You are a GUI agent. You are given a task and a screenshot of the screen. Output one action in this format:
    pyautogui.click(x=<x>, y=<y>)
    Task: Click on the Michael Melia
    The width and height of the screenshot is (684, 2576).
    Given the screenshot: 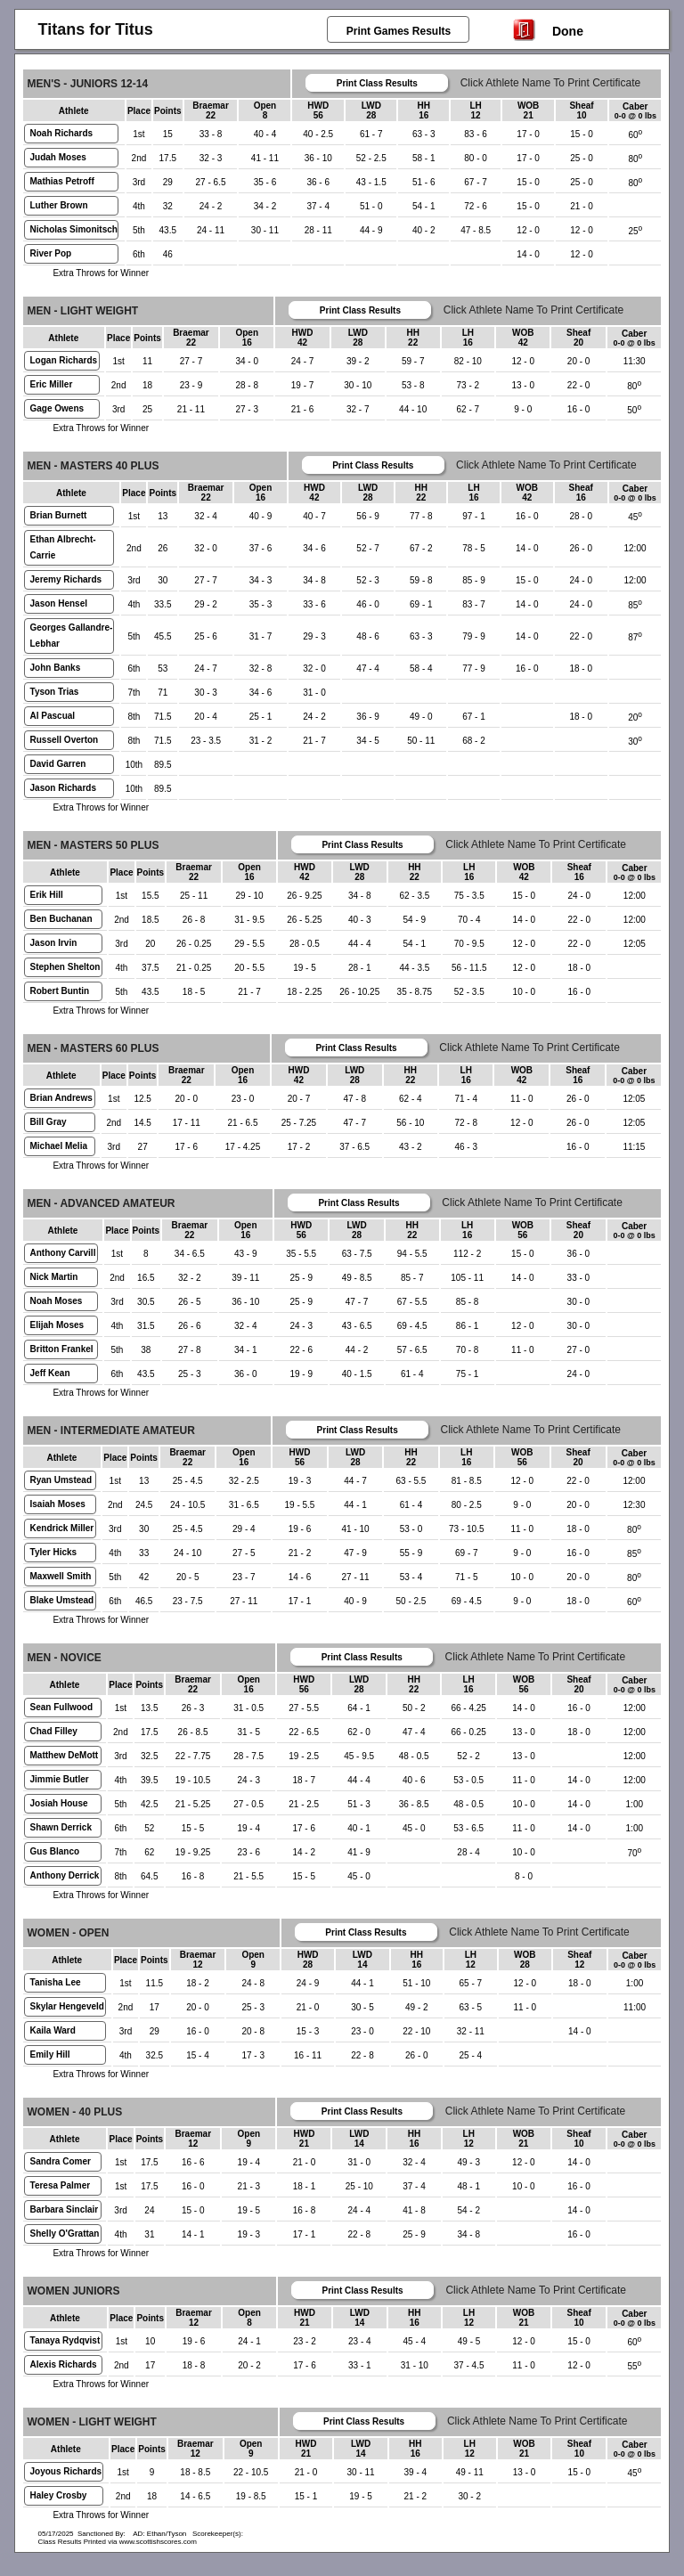 What is the action you would take?
    pyautogui.click(x=58, y=1146)
    